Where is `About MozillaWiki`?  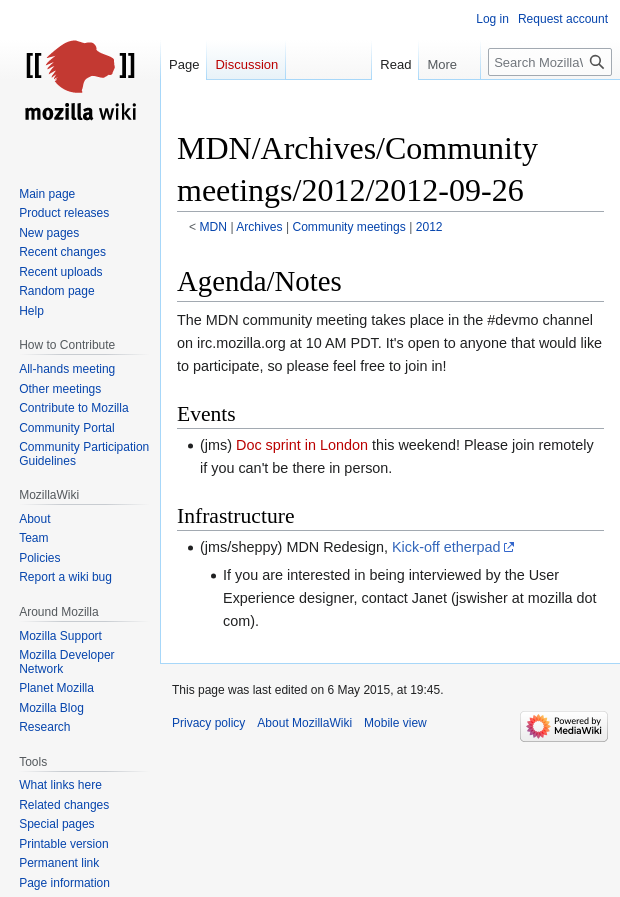 About MozillaWiki is located at coordinates (304, 723).